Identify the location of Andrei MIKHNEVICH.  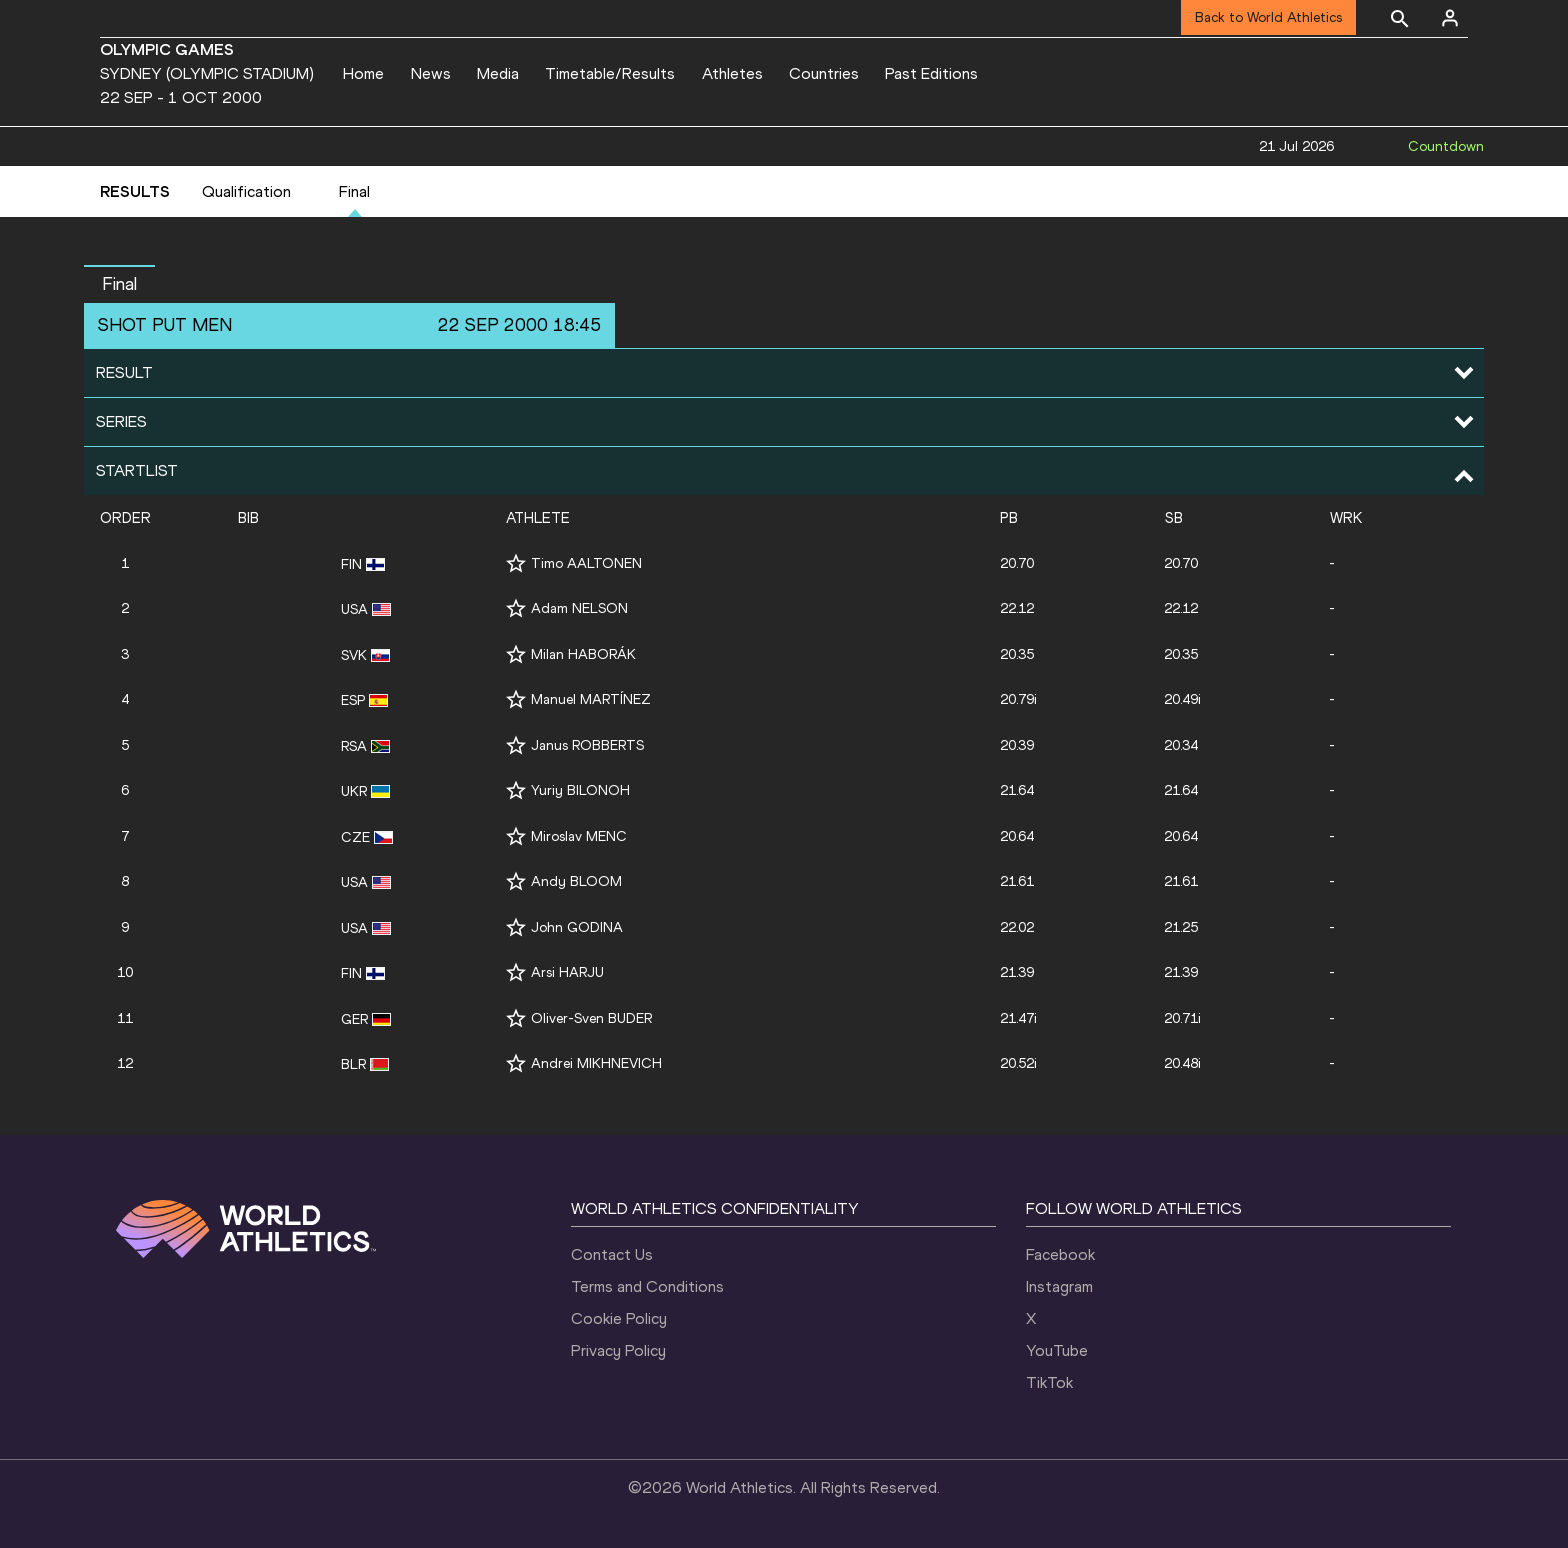
(596, 1063).